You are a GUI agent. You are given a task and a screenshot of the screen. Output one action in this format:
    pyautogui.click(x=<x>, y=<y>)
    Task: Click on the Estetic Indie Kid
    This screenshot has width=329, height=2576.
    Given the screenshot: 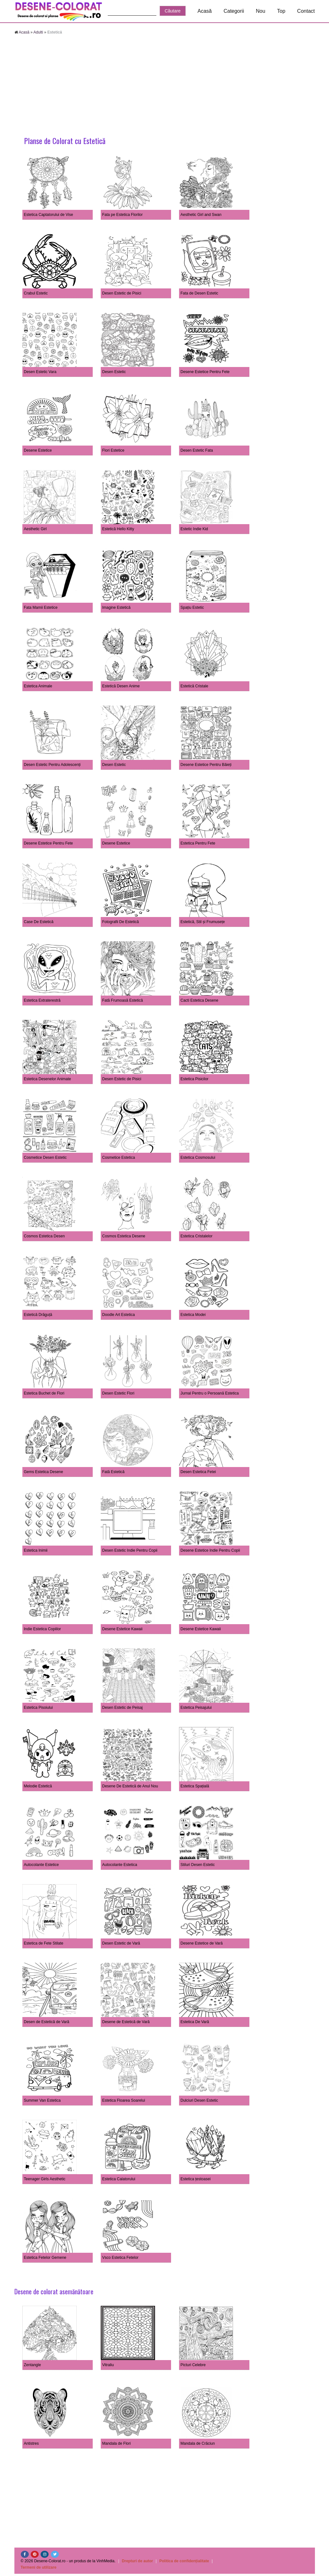 What is the action you would take?
    pyautogui.click(x=194, y=529)
    